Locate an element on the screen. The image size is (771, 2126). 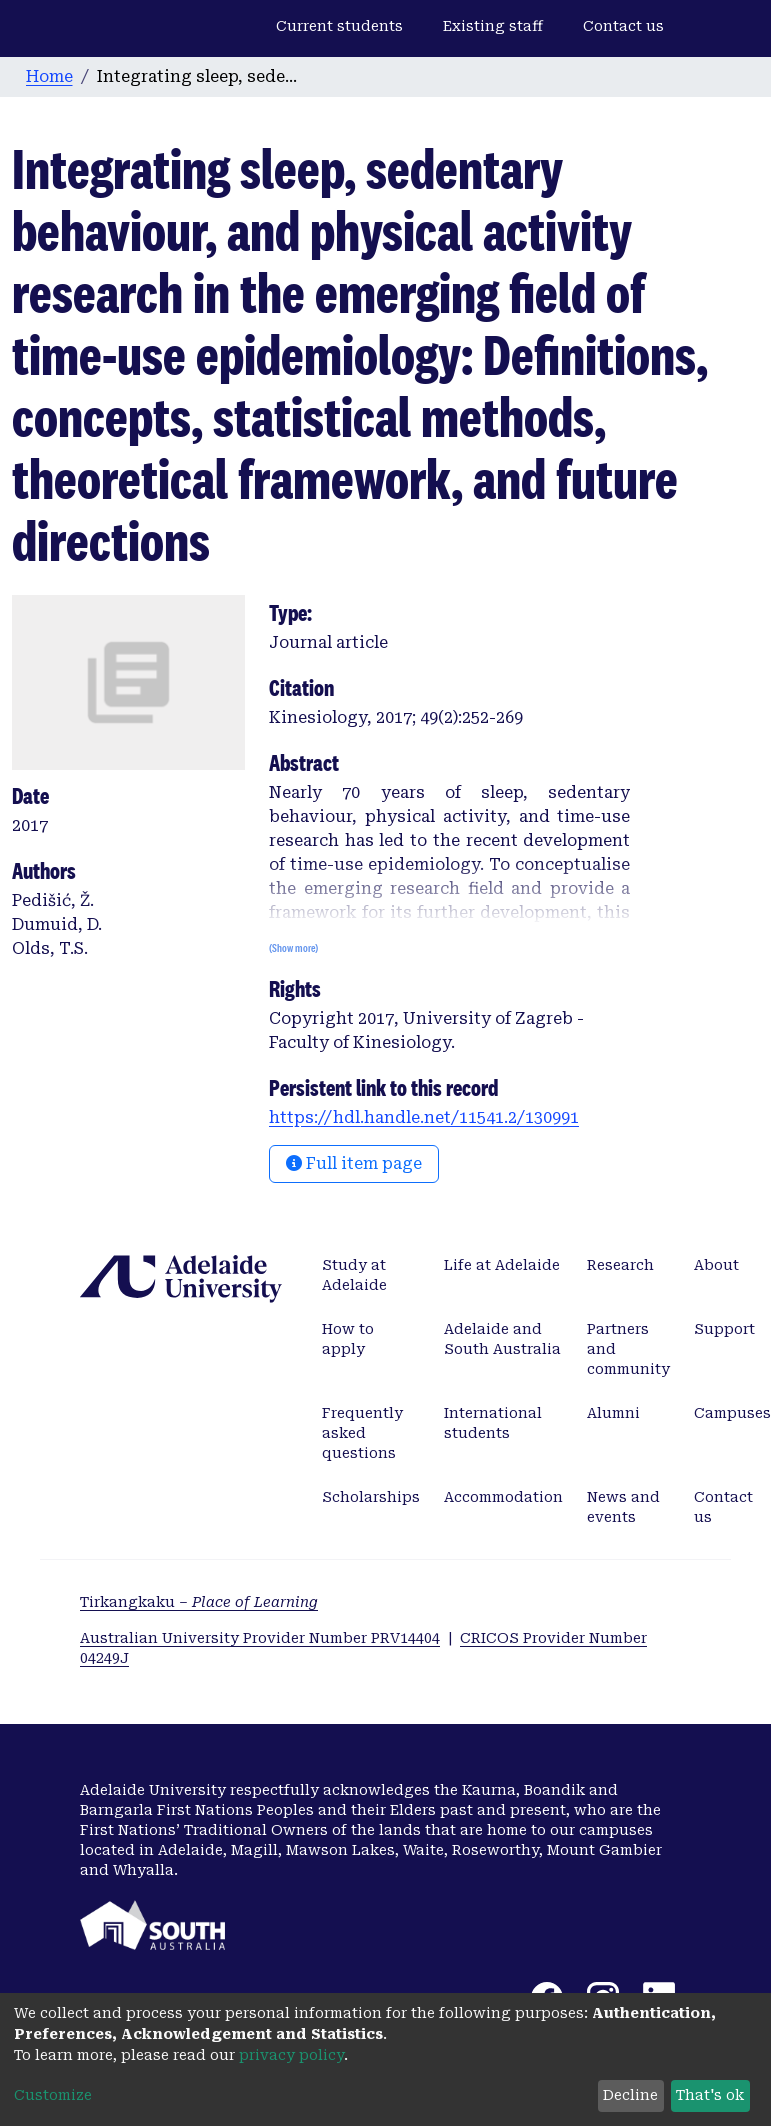
Frequently asked questions is located at coordinates (362, 1433).